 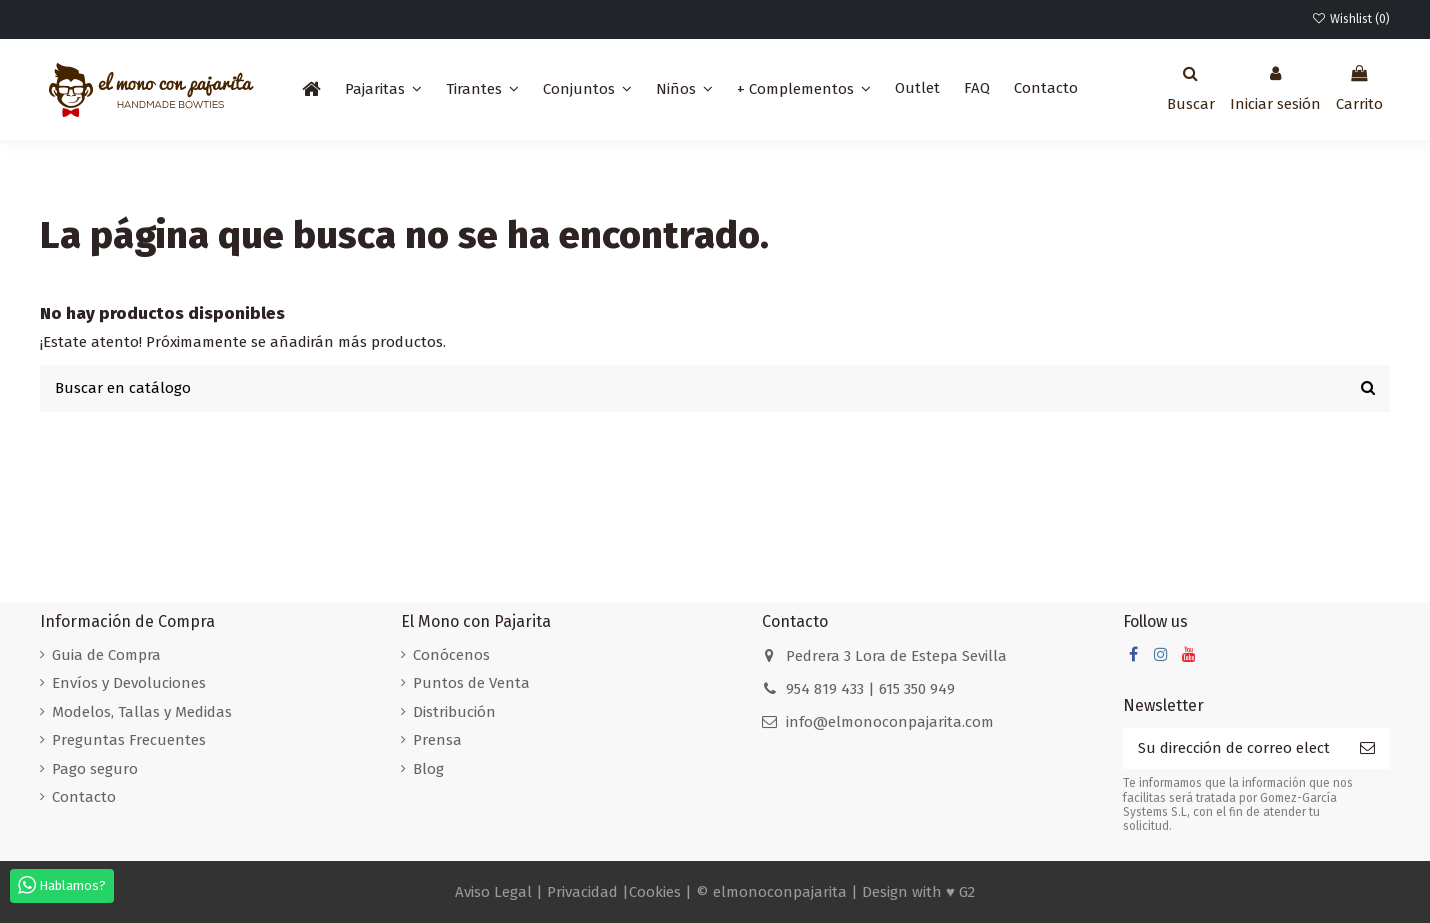 I want to click on Contacto, so click(x=84, y=797).